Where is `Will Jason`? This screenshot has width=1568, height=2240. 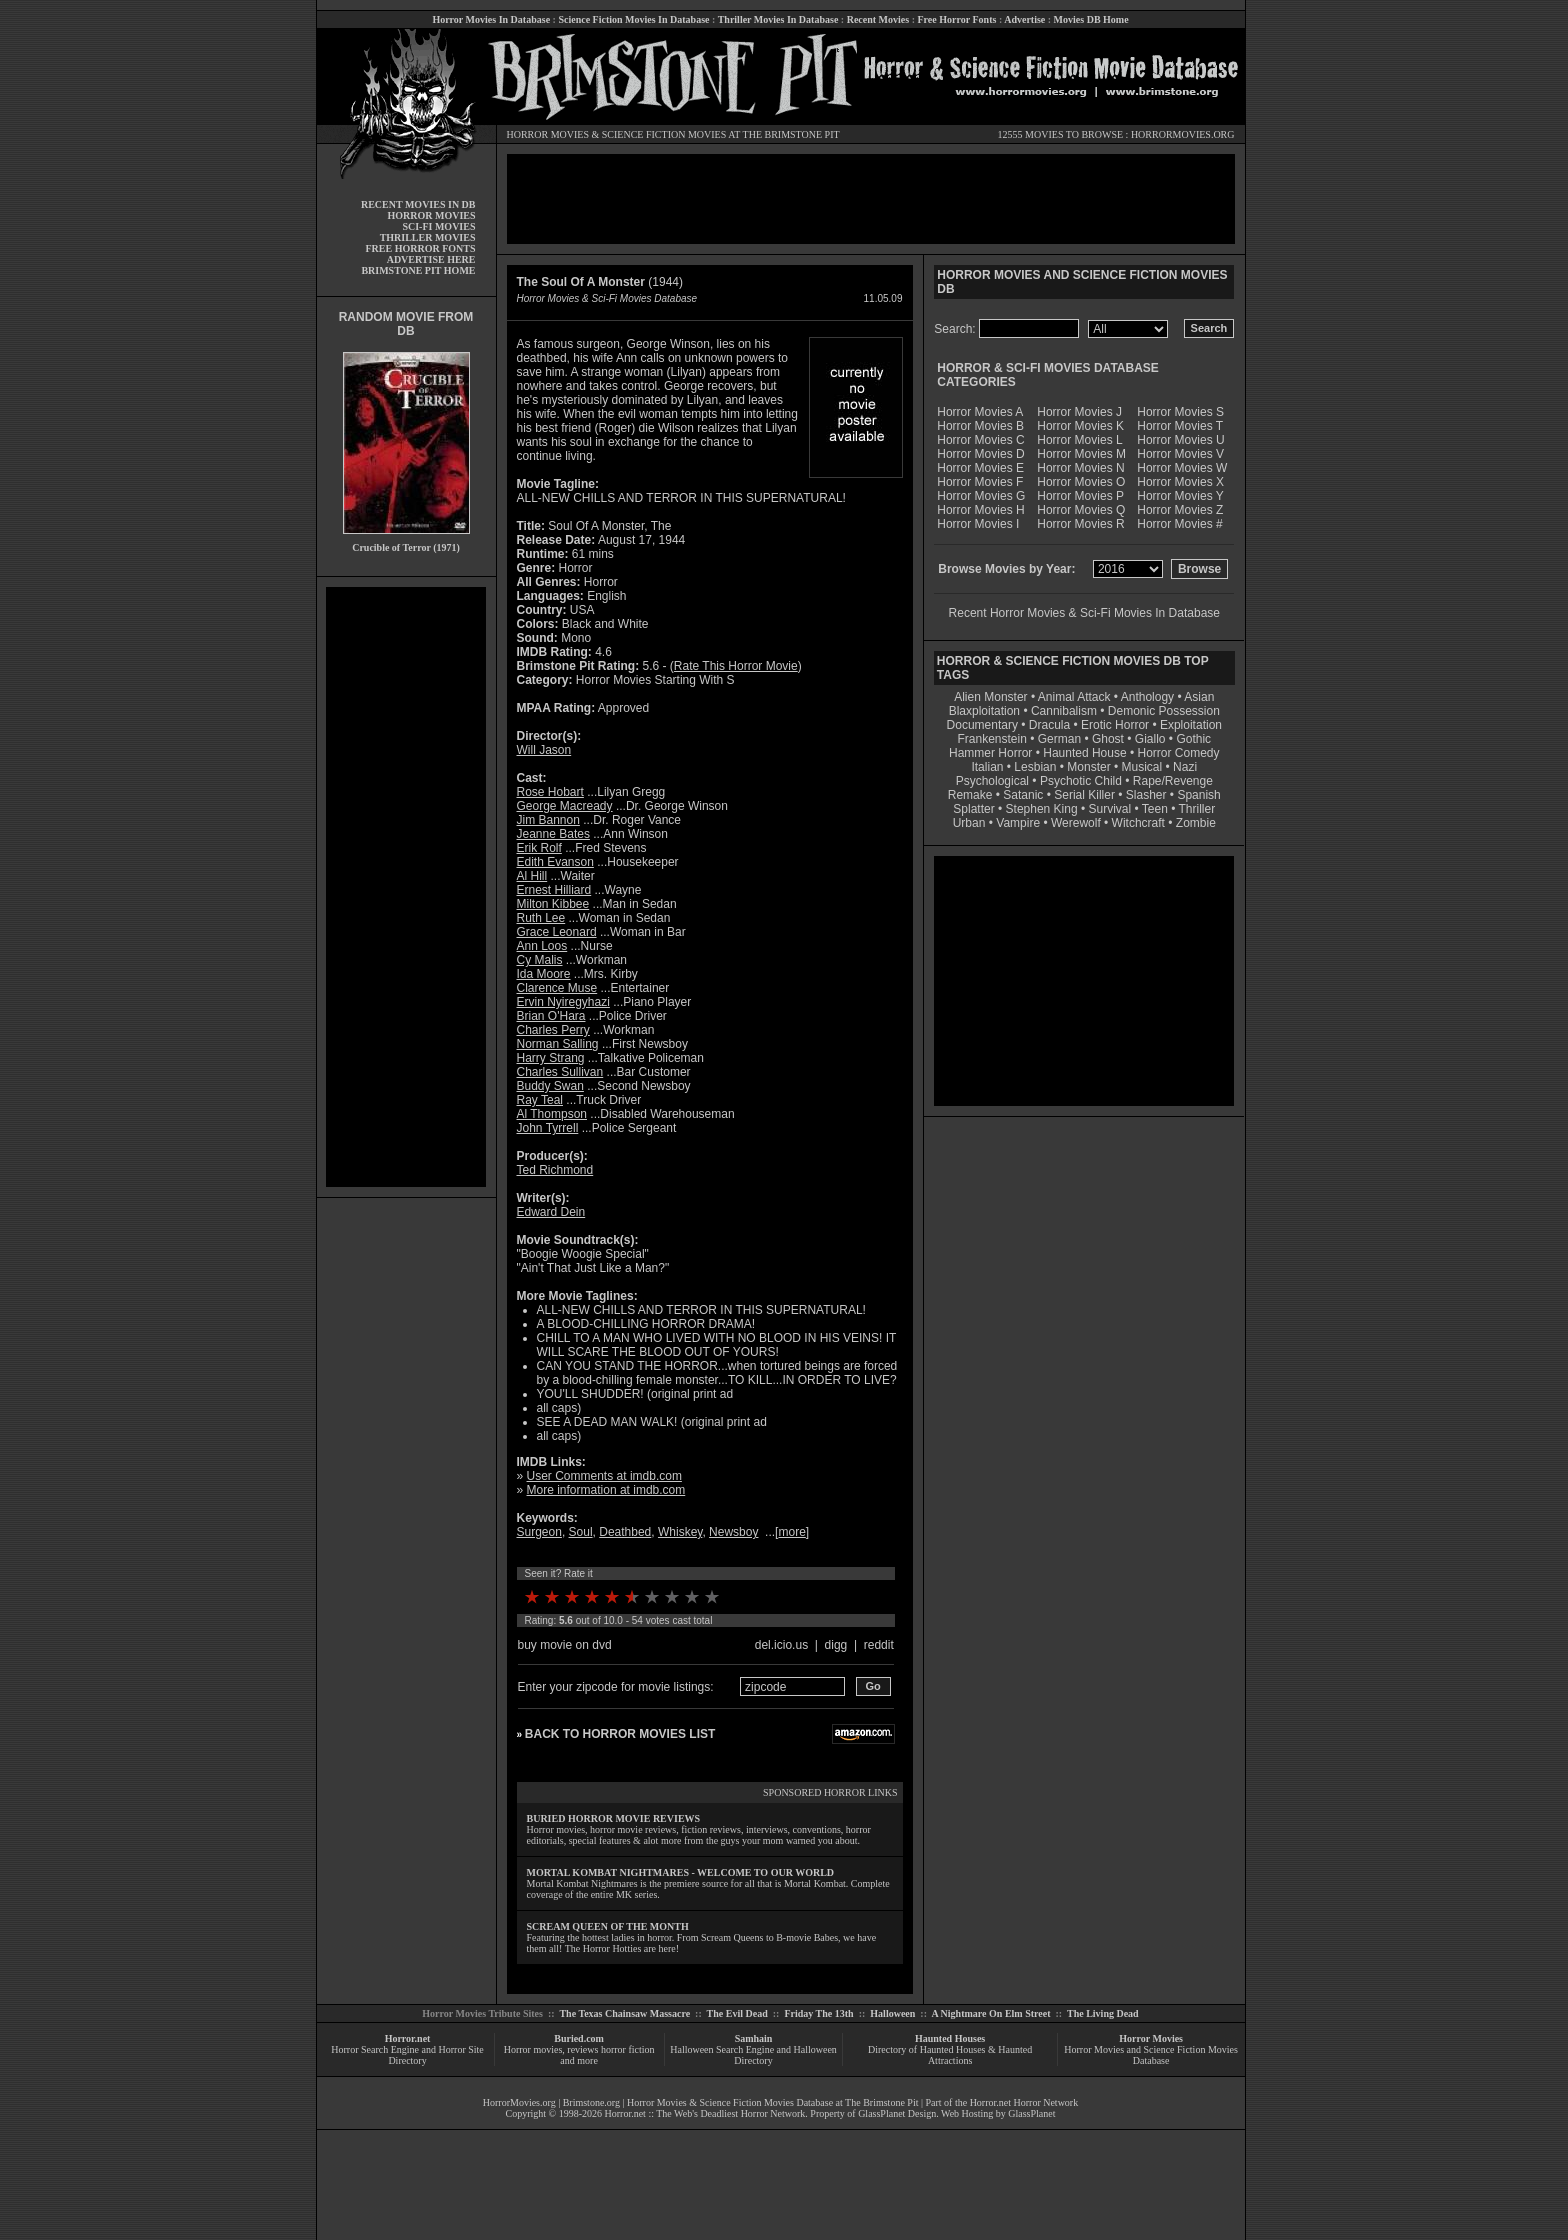 Will Jason is located at coordinates (544, 750).